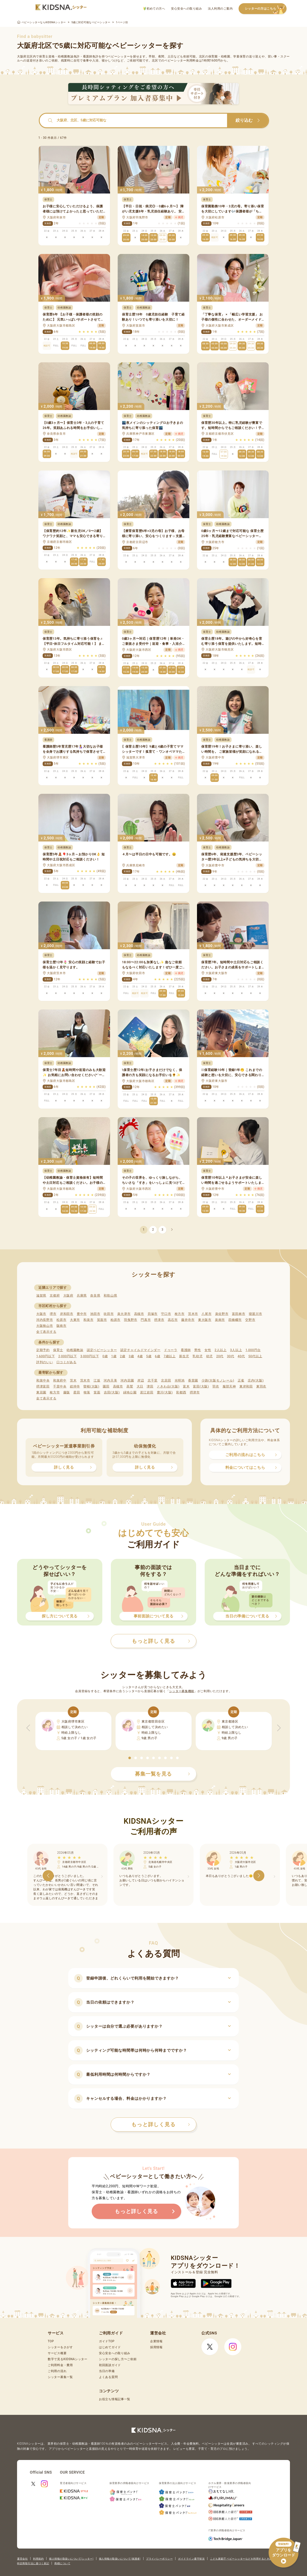  Describe the element at coordinates (95, 1314) in the screenshot. I see `池田市` at that location.